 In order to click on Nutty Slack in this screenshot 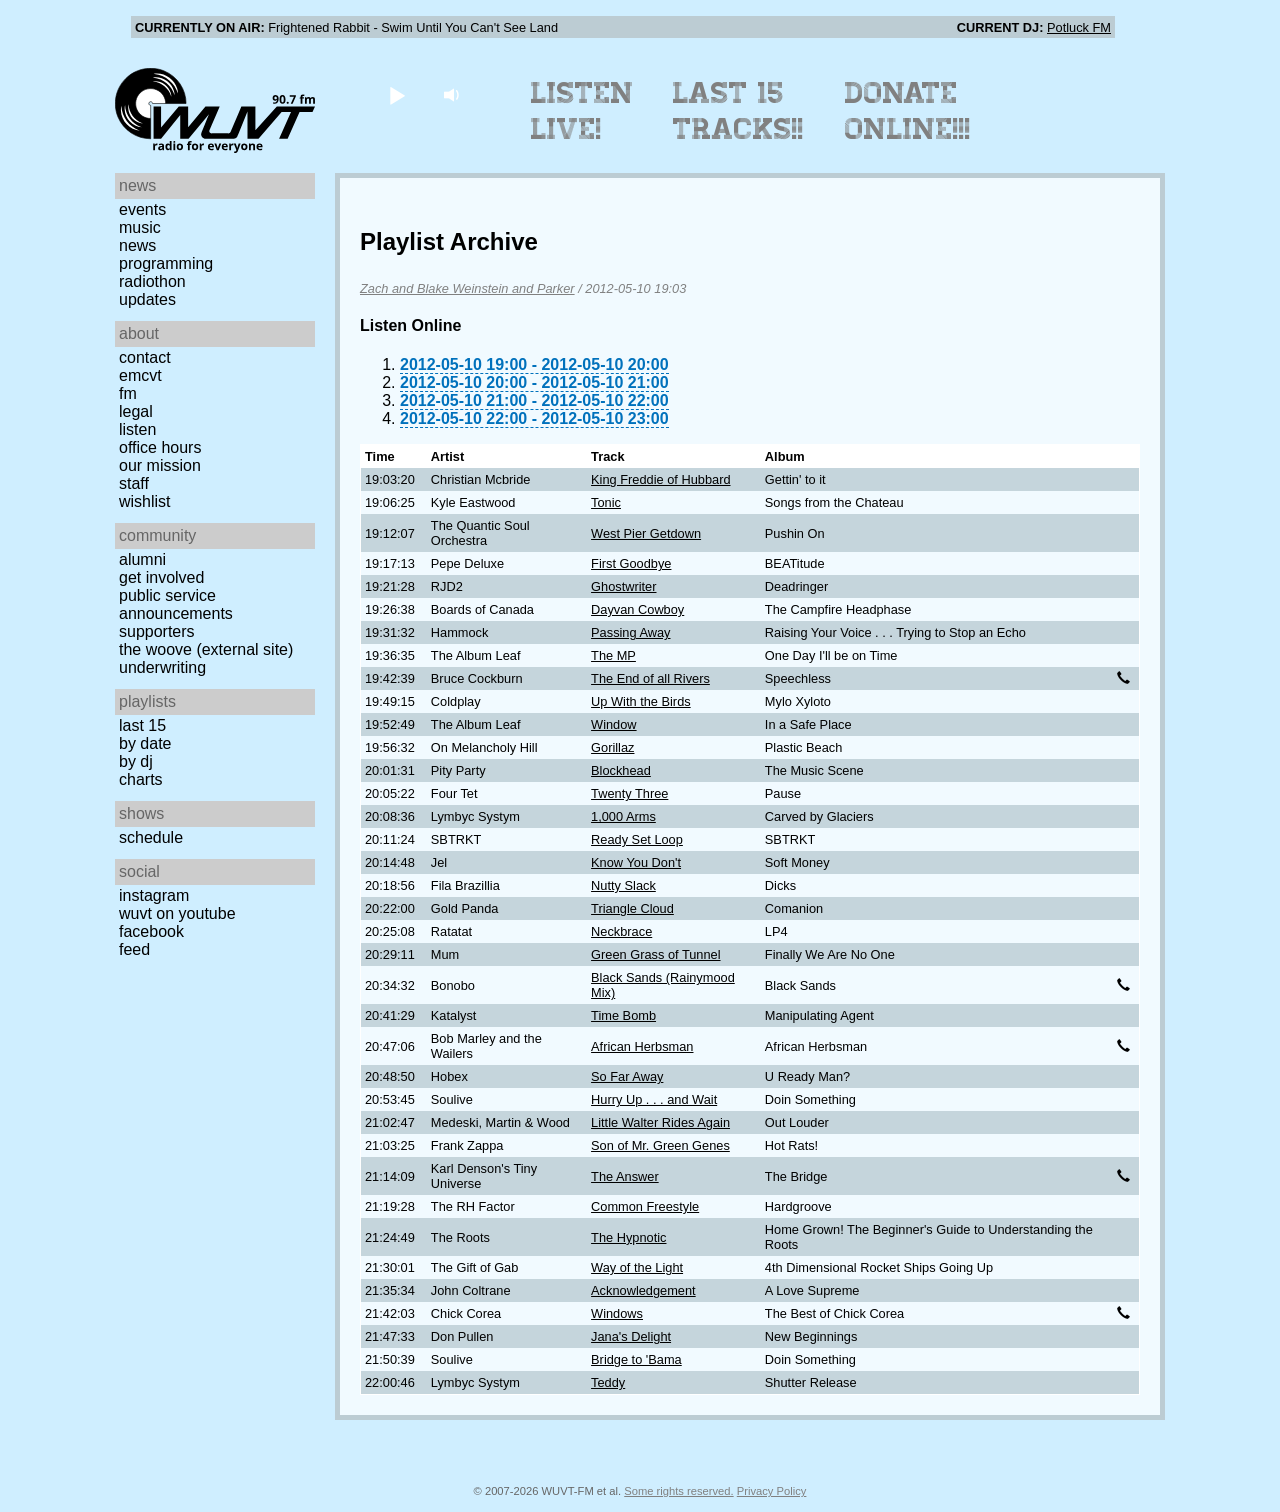, I will do `click(623, 885)`.